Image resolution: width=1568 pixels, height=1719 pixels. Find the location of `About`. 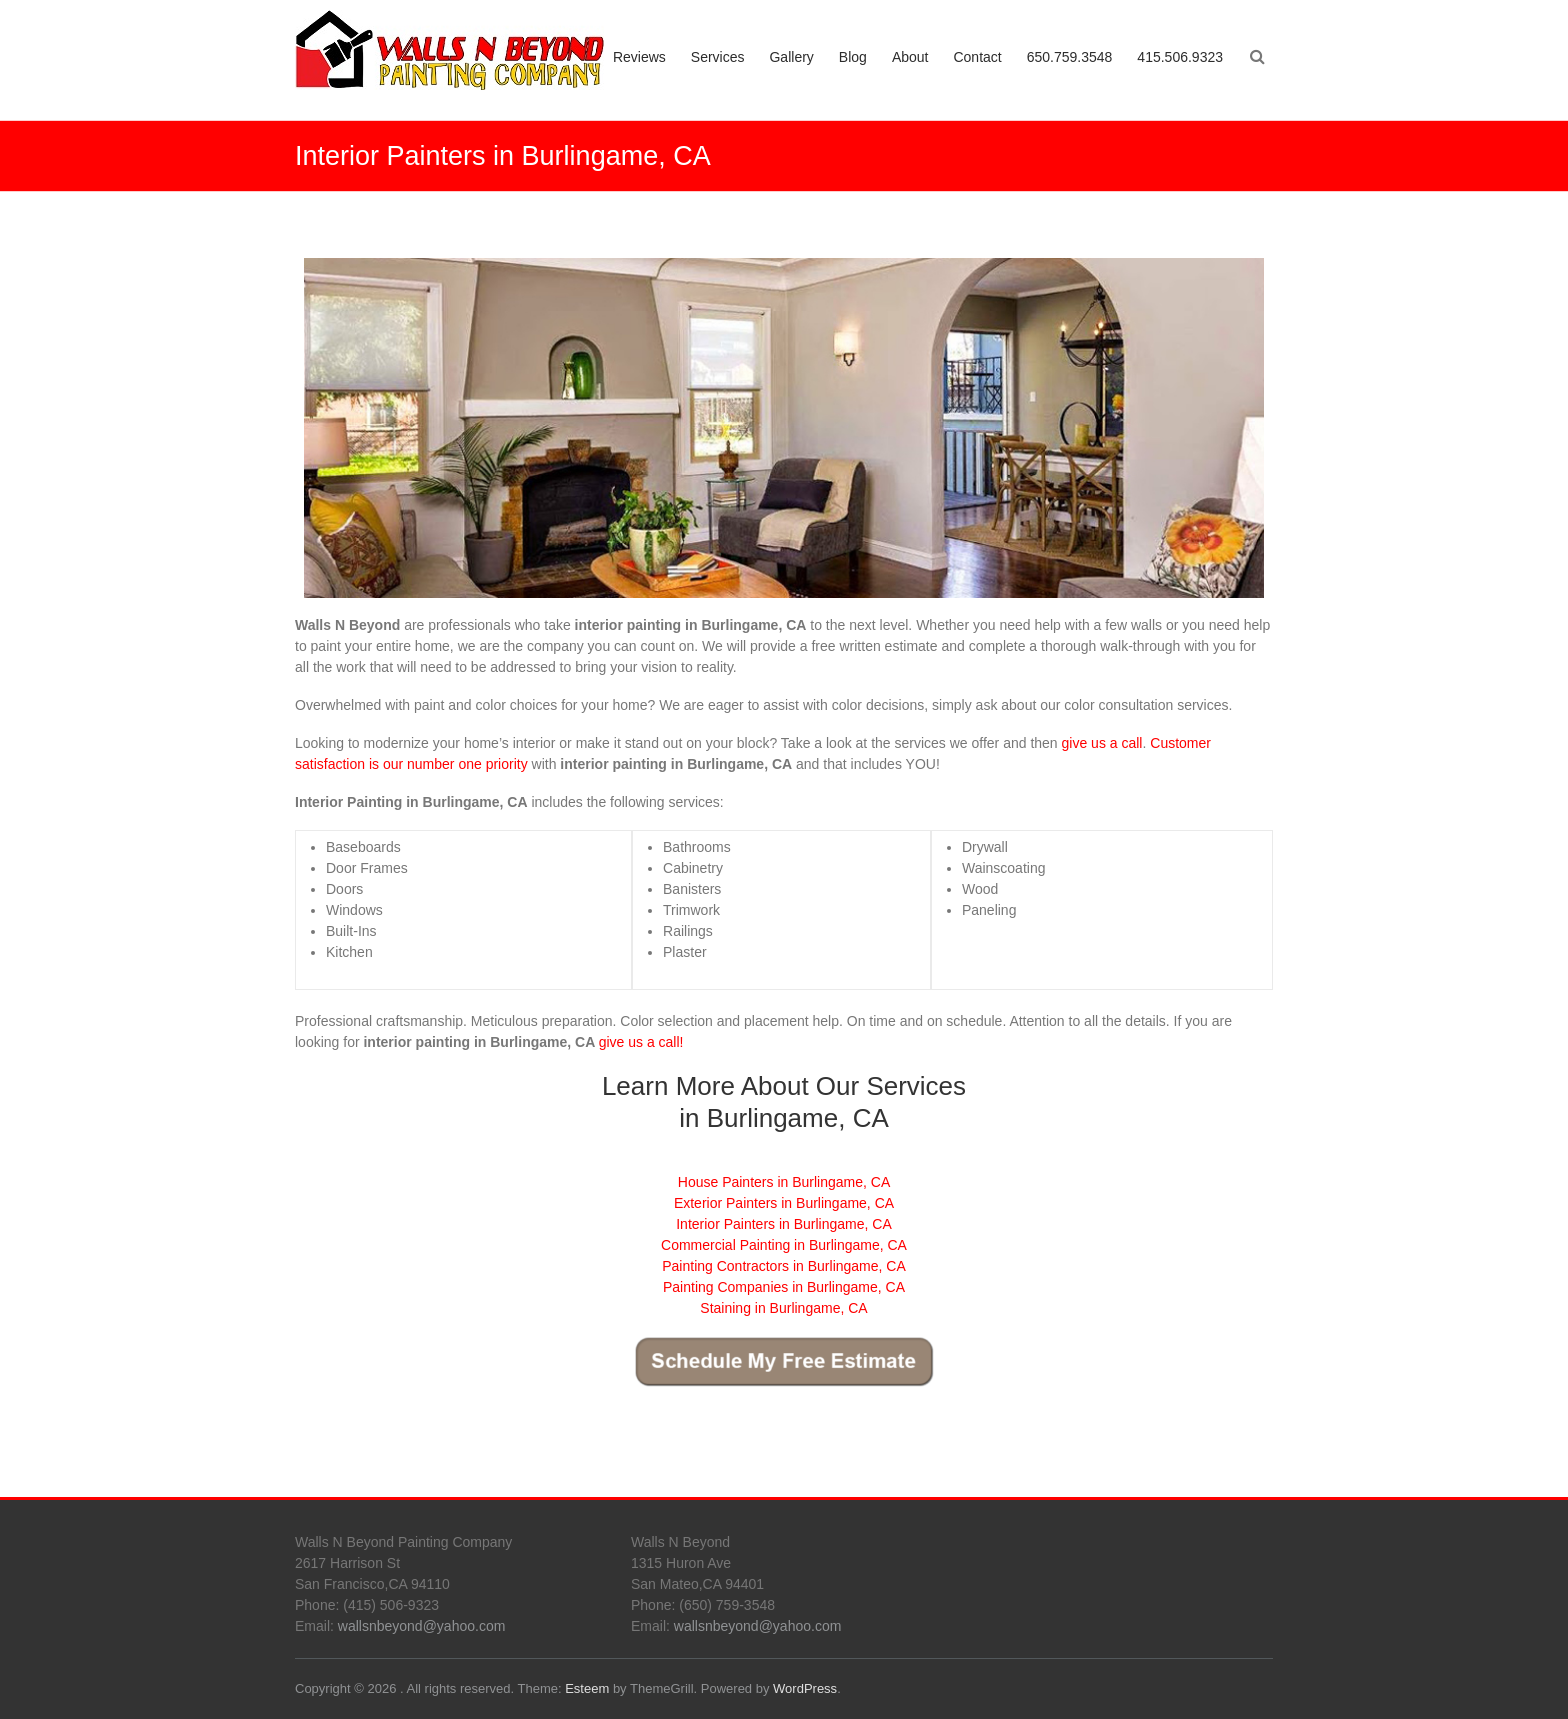

About is located at coordinates (910, 57).